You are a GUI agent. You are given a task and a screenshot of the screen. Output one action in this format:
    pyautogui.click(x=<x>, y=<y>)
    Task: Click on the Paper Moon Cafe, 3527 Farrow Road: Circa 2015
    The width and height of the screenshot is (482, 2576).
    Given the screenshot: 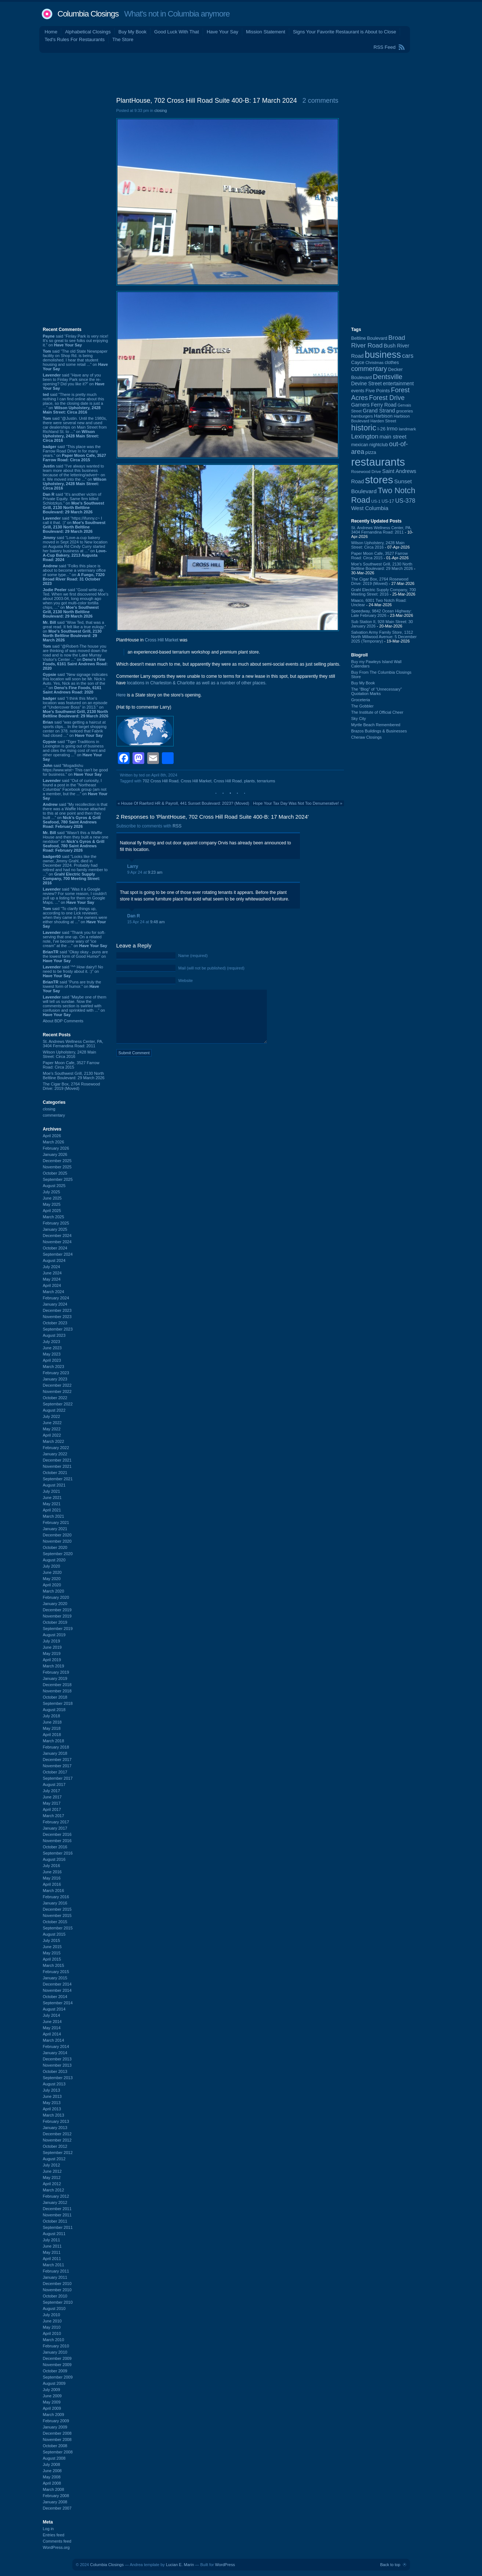 What is the action you would take?
    pyautogui.click(x=71, y=1064)
    